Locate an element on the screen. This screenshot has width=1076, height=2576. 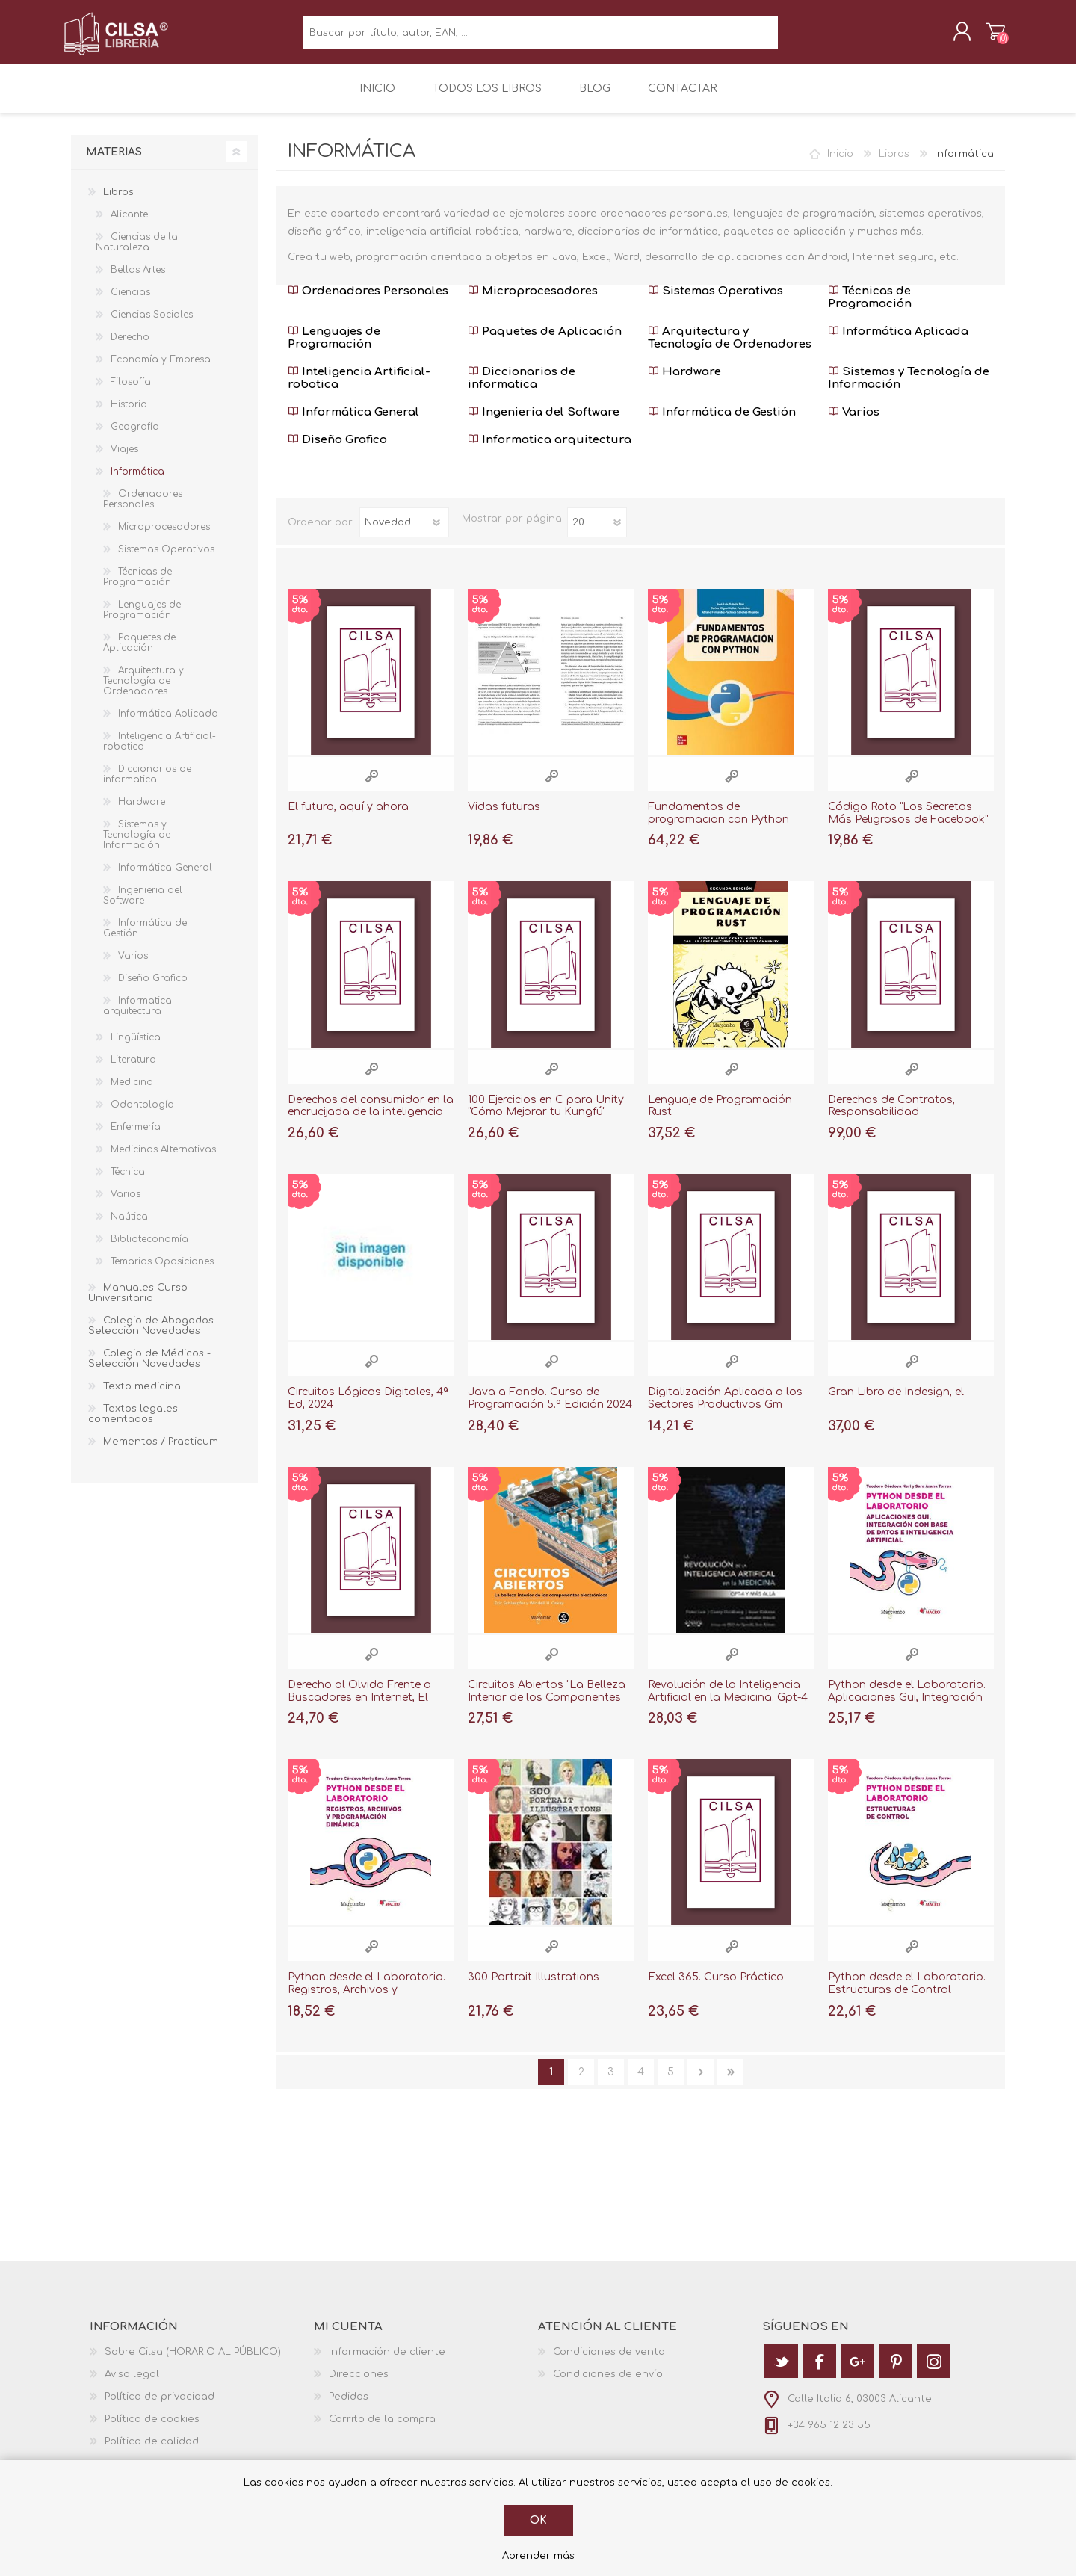
Circuitos Abiertos "La Belleza Interior de los Componentes Electrónicos" is located at coordinates (546, 1708).